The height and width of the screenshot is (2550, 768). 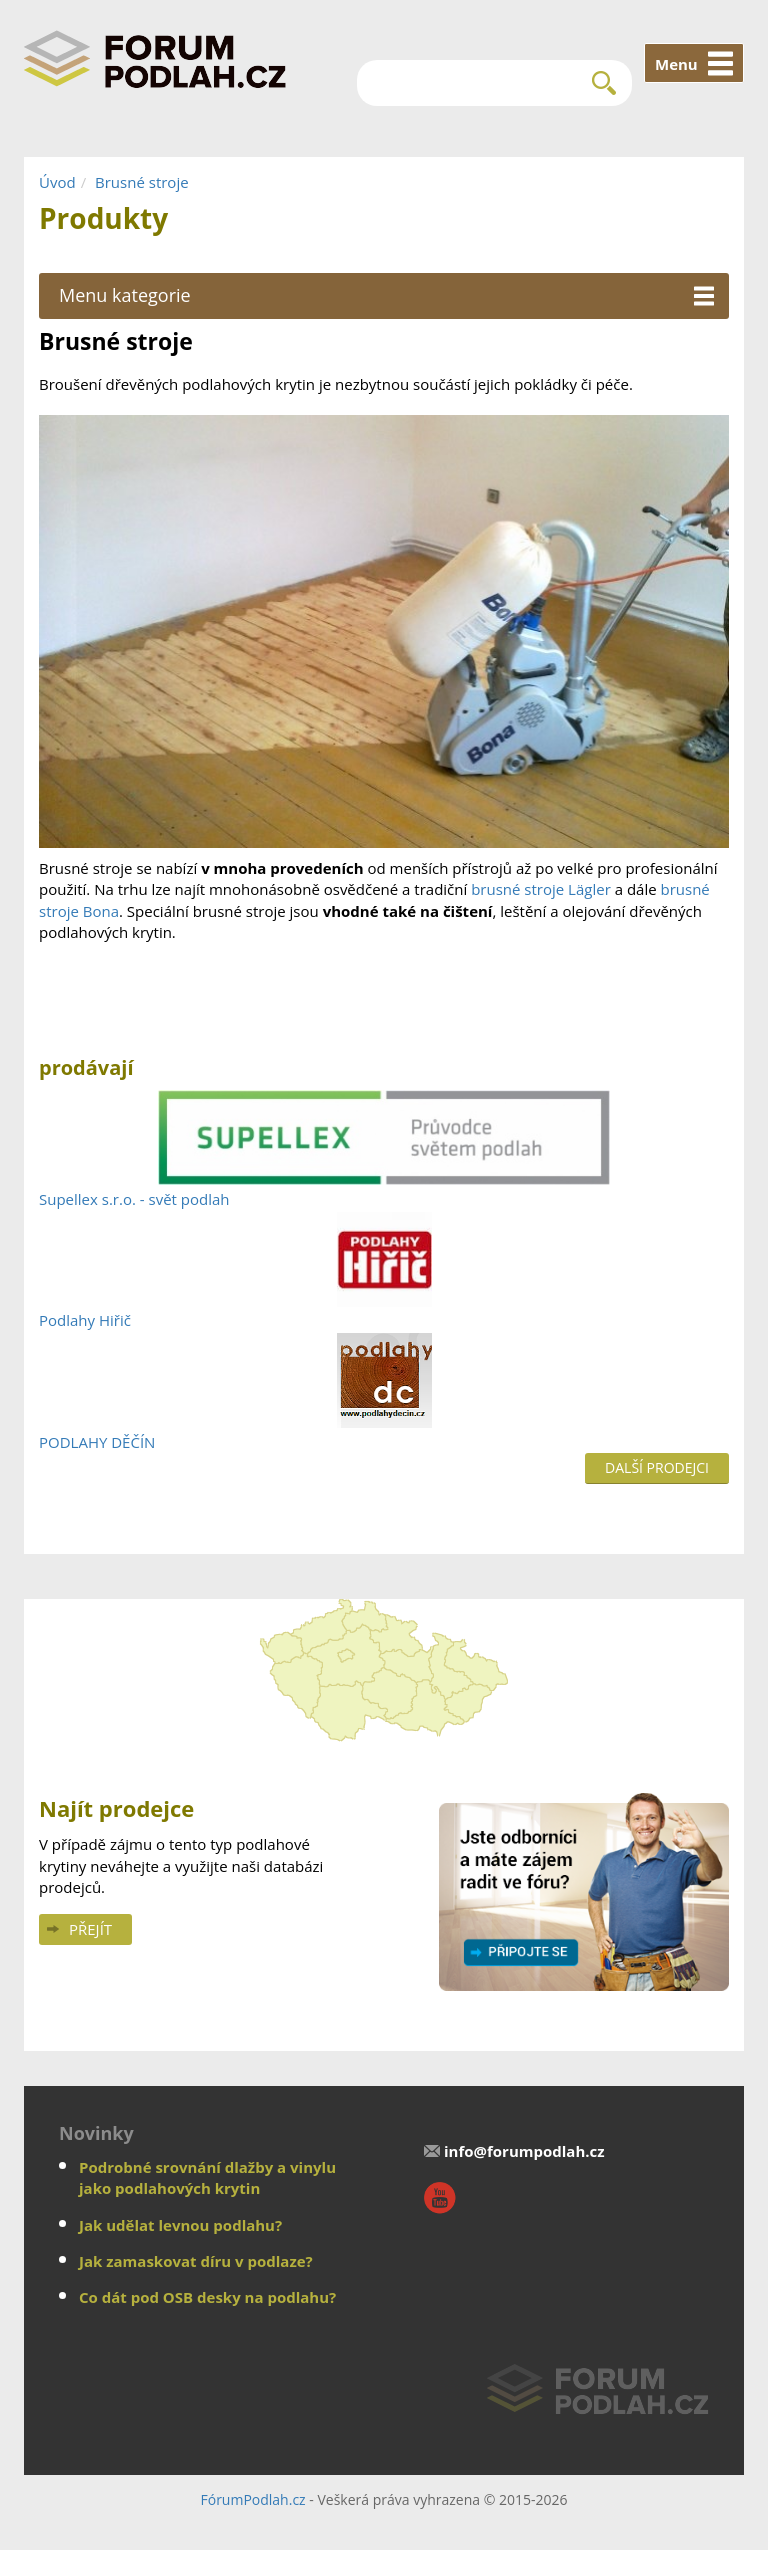 What do you see at coordinates (142, 182) in the screenshot?
I see `Brusné stroje` at bounding box center [142, 182].